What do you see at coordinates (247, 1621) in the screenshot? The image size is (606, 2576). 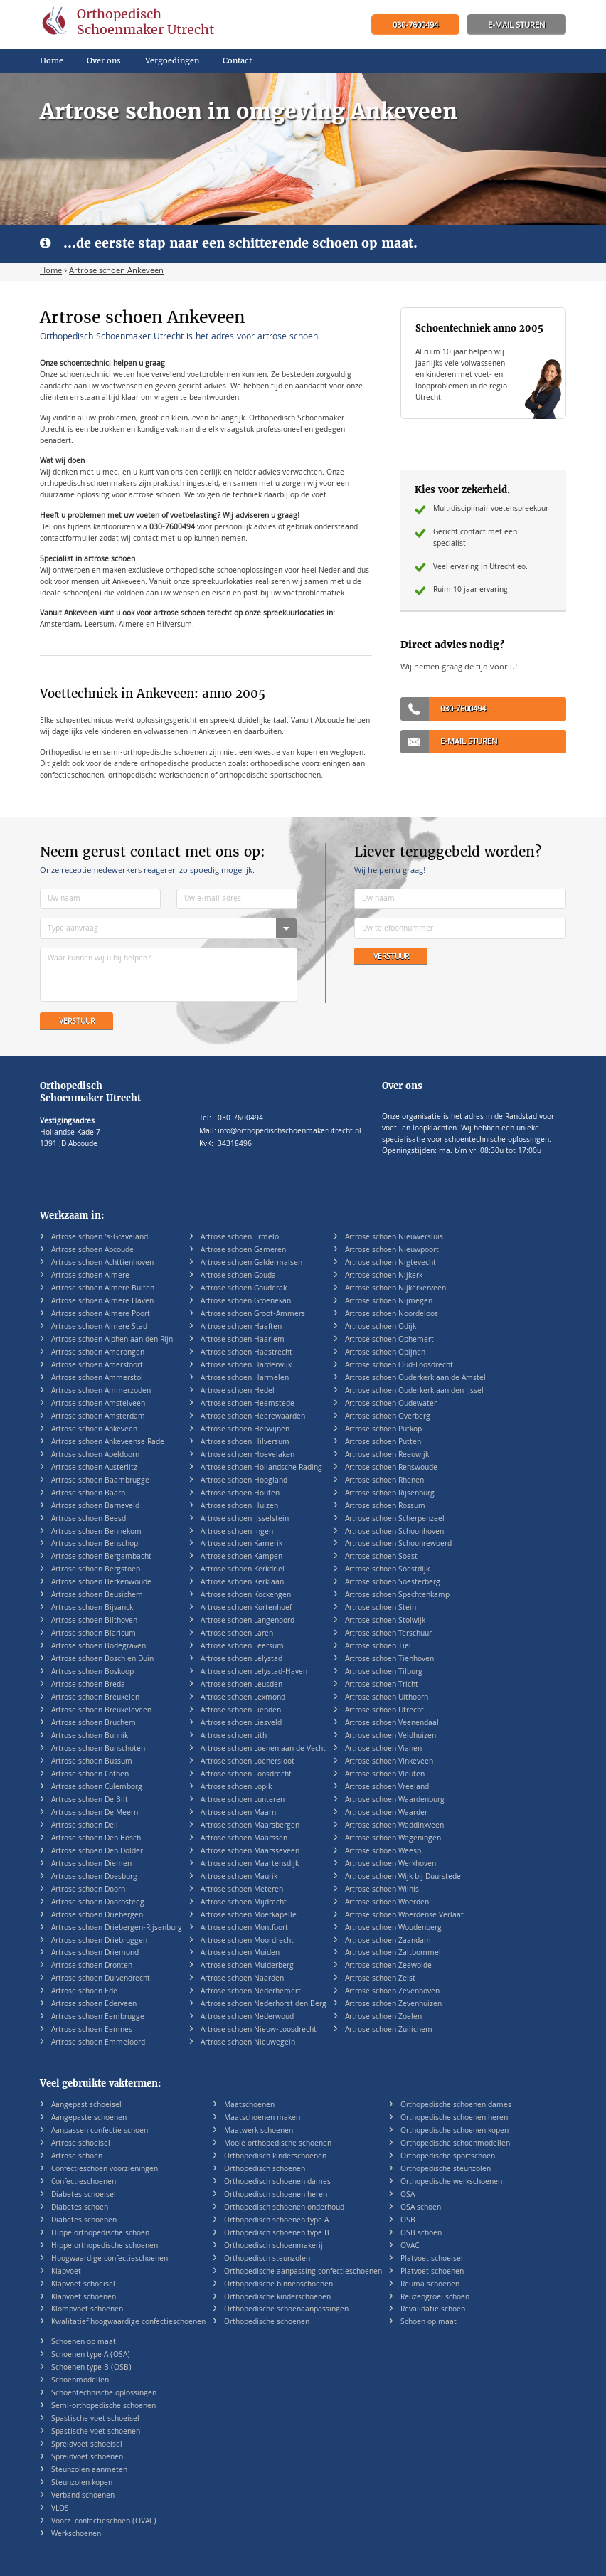 I see `Artrose schoen Langenoord` at bounding box center [247, 1621].